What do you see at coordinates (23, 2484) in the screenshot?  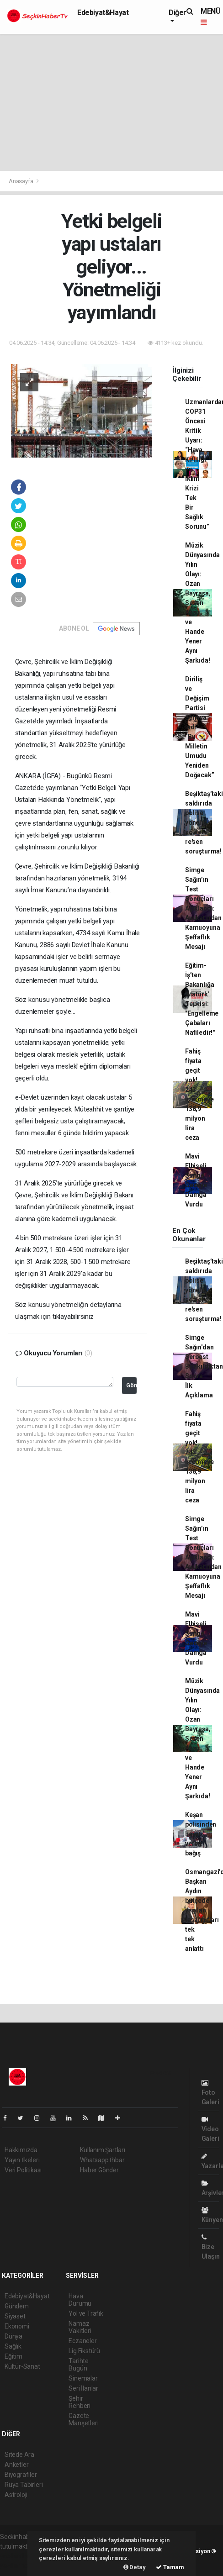 I see `Rüya Tabirleri` at bounding box center [23, 2484].